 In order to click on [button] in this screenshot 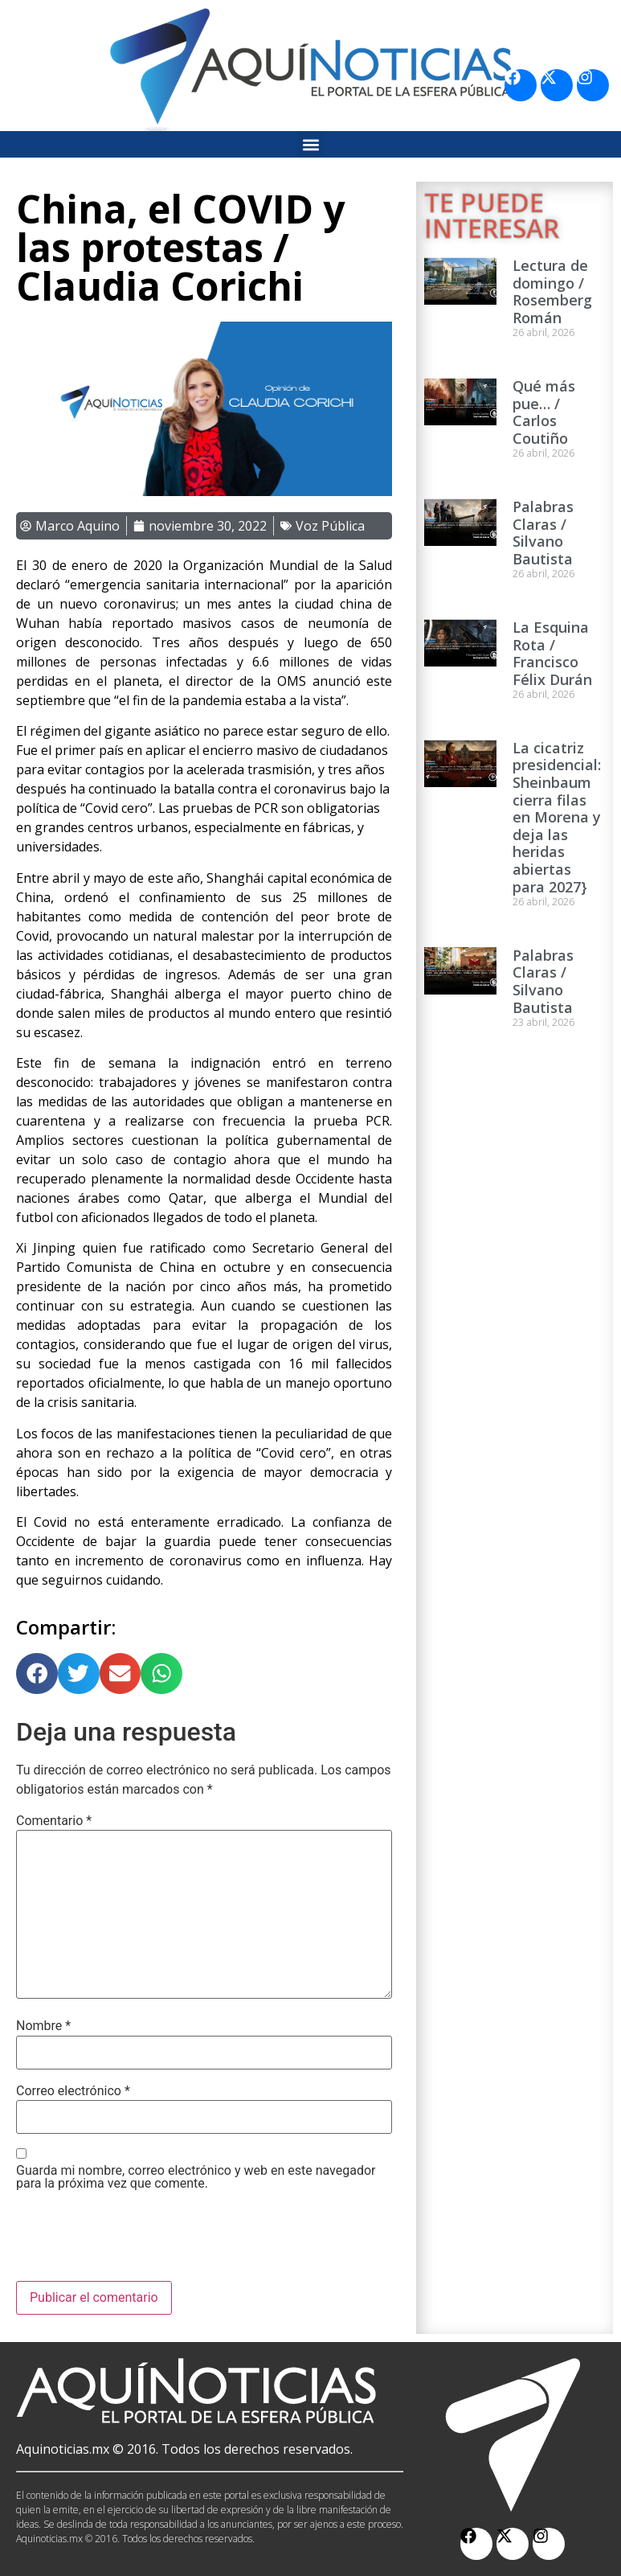, I will do `click(310, 144)`.